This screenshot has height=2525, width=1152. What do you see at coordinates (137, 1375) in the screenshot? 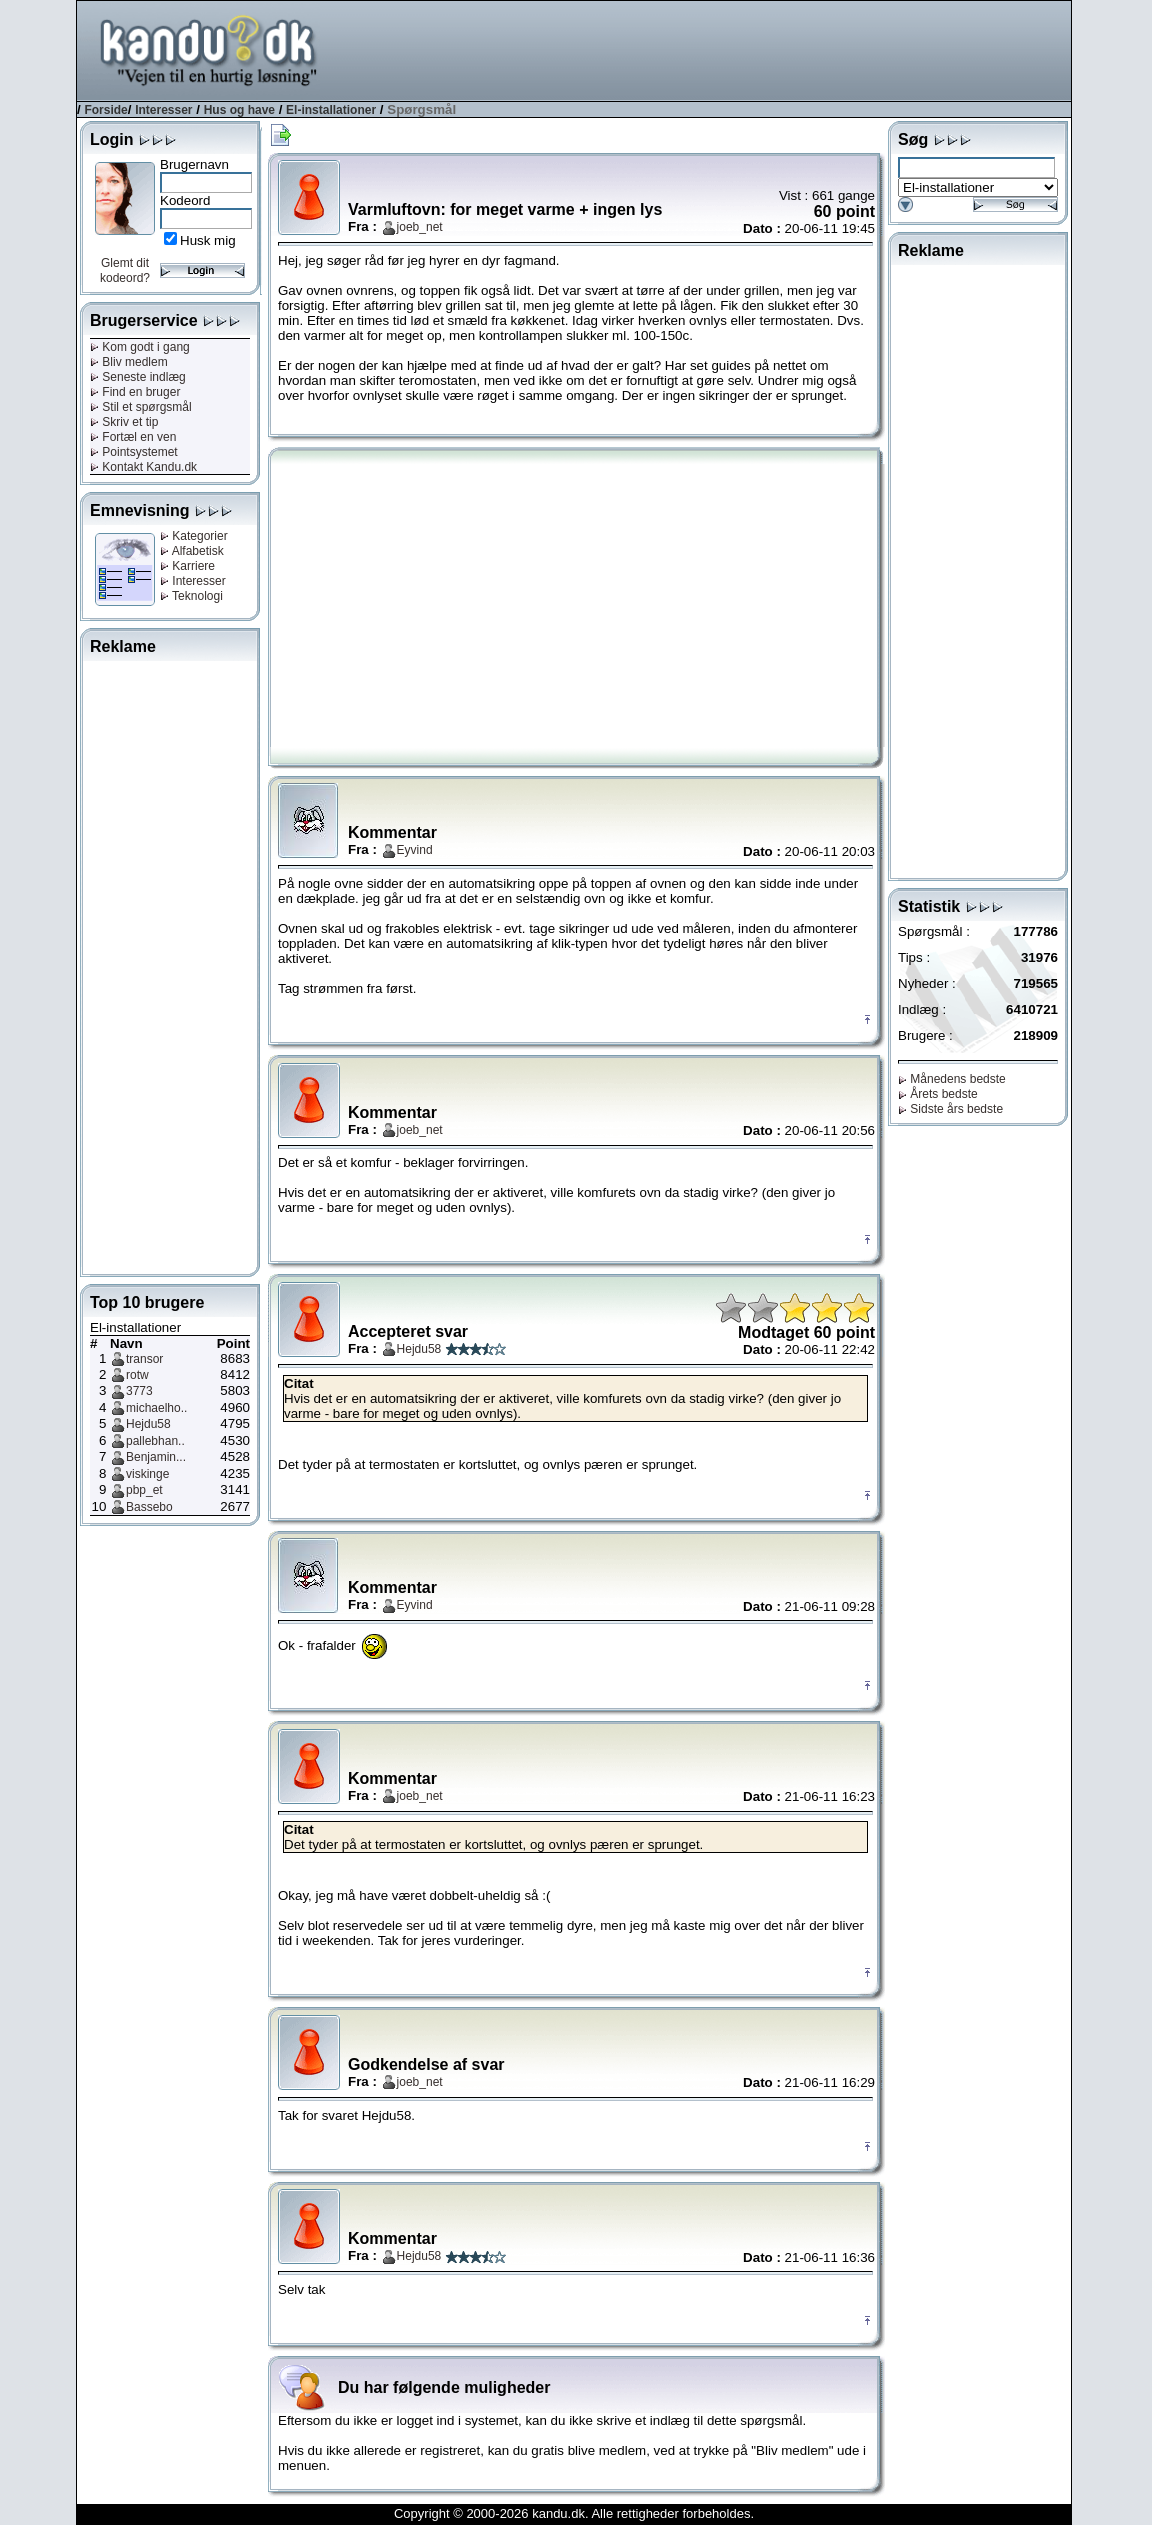
I see `rotw` at bounding box center [137, 1375].